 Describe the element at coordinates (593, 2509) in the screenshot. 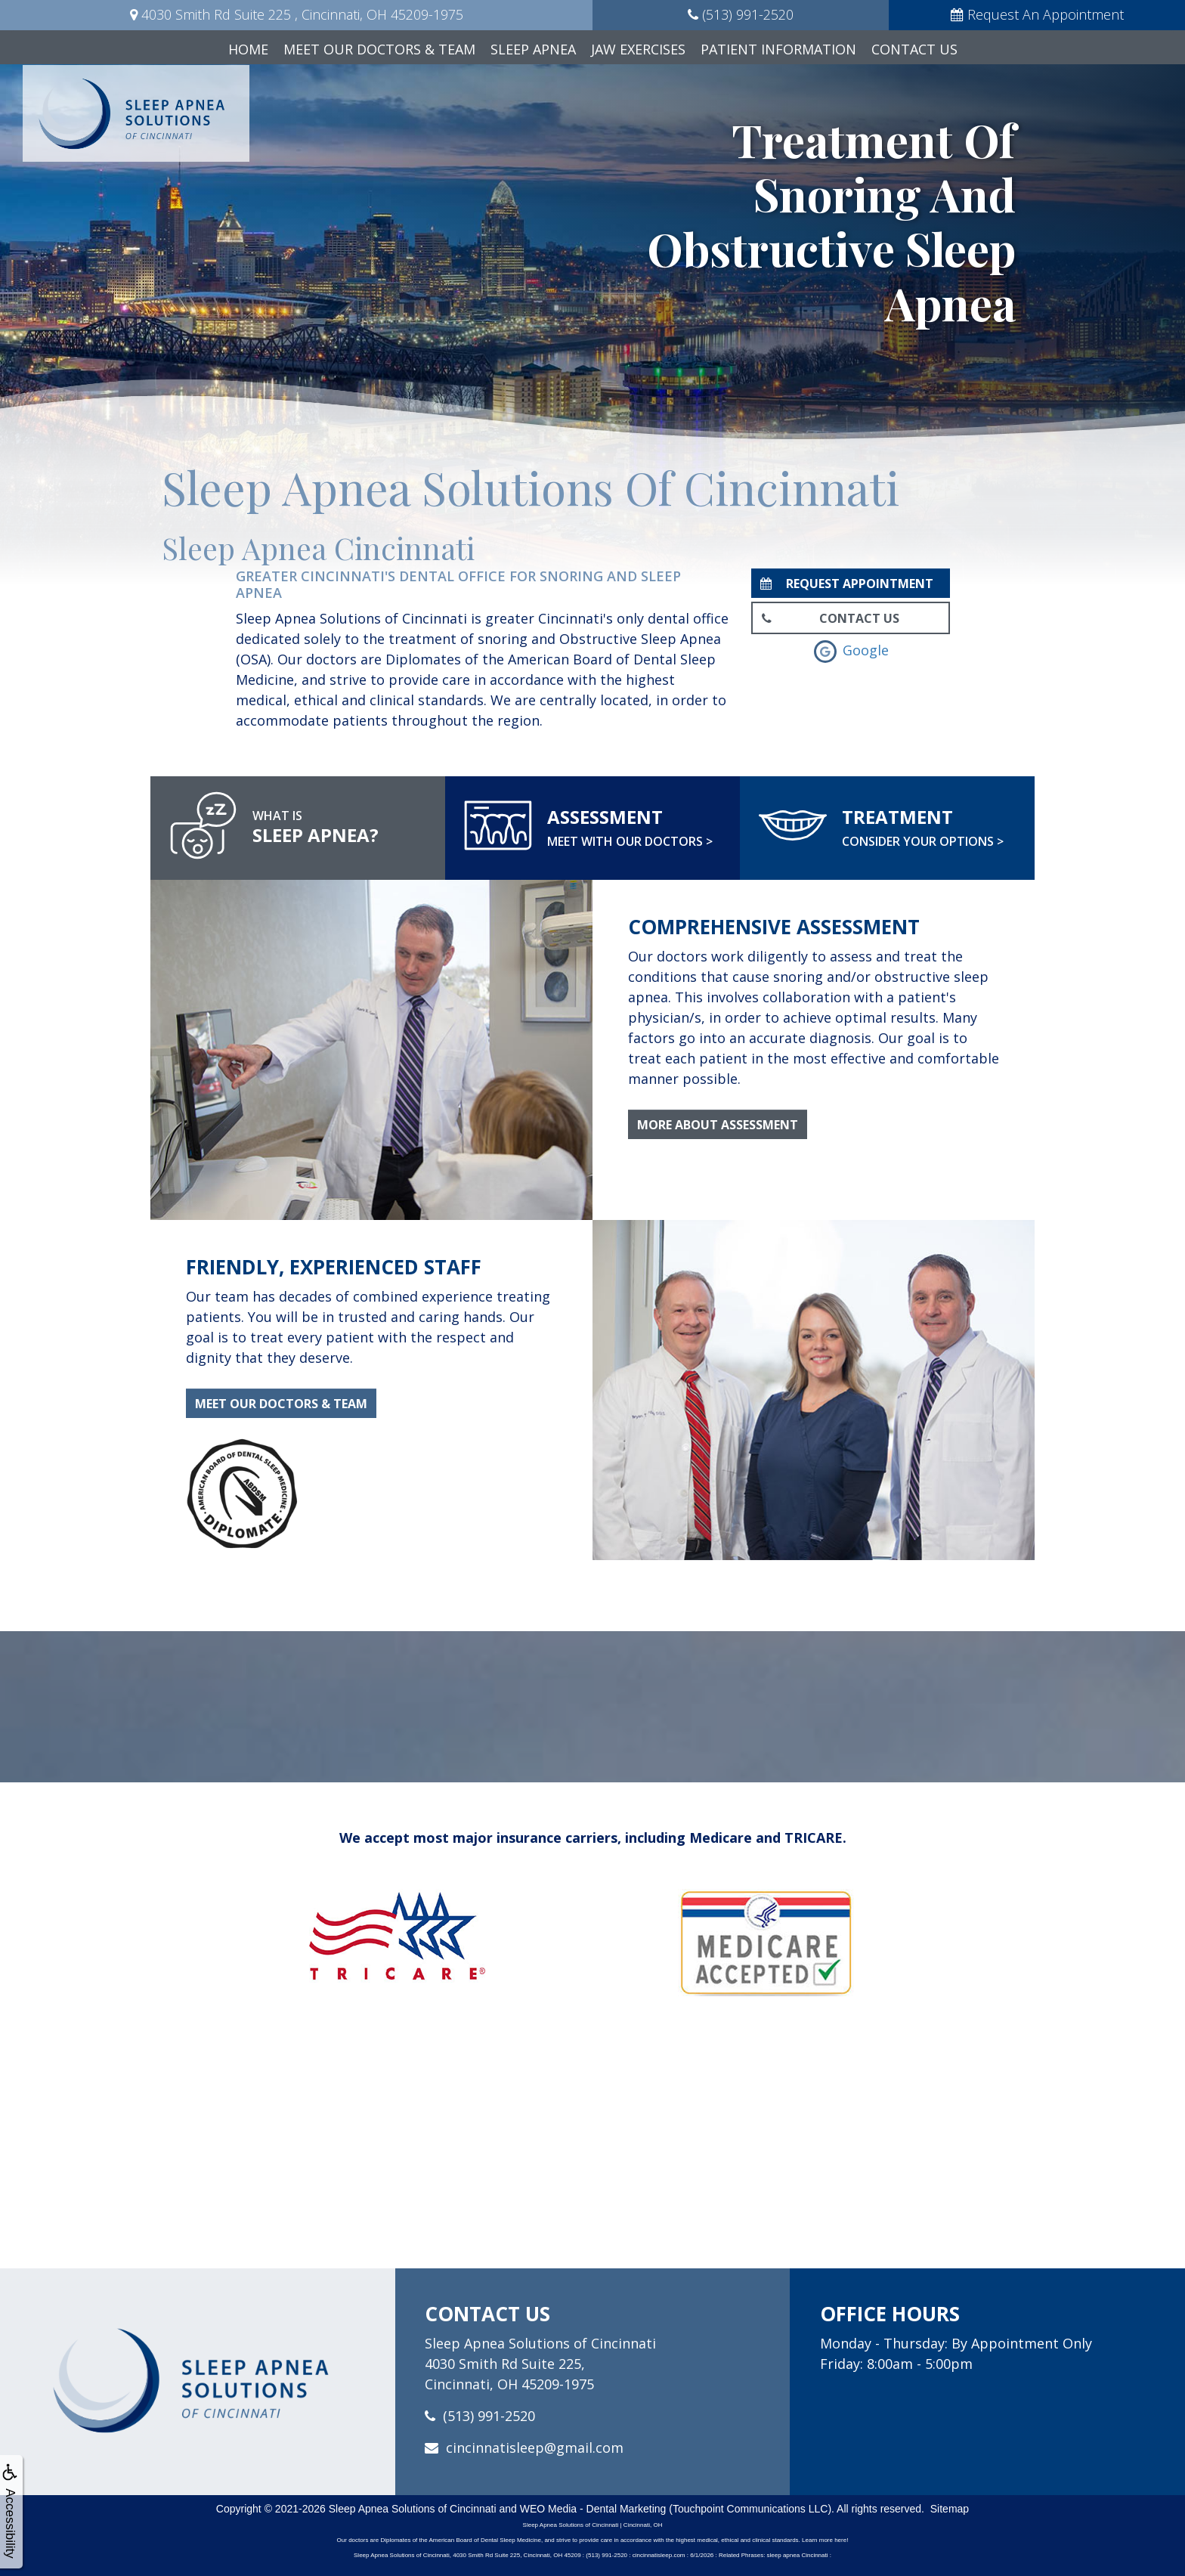

I see `WEO Media - Dental Marketing` at that location.